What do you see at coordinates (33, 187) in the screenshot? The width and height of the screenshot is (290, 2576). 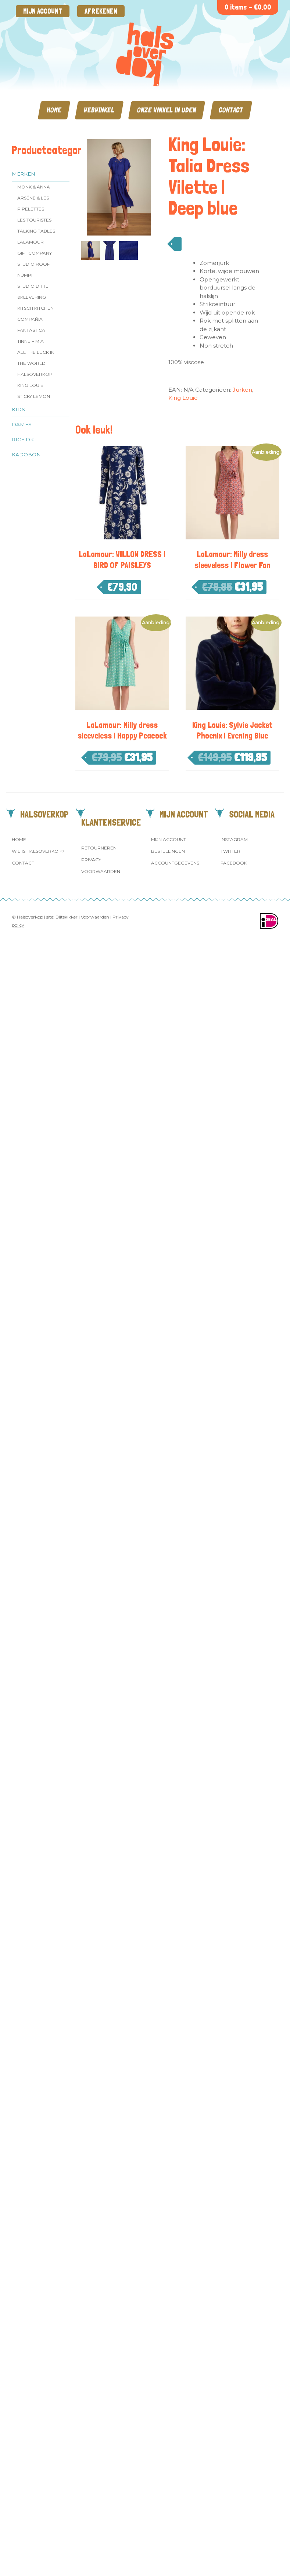 I see `Monk & Anna` at bounding box center [33, 187].